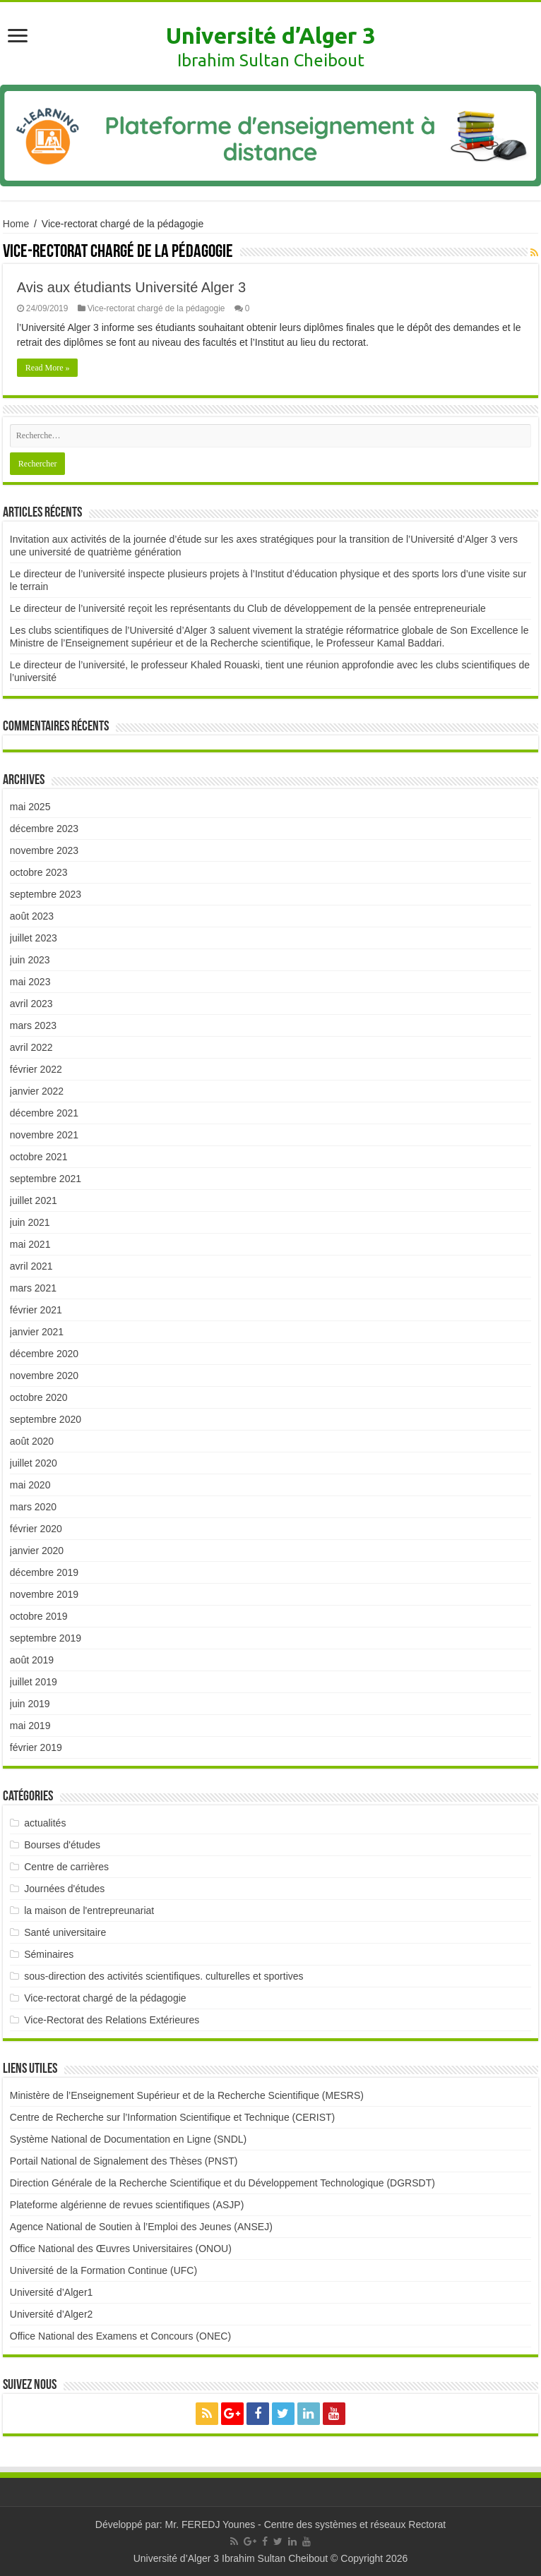  What do you see at coordinates (44, 1572) in the screenshot?
I see `décembre 2019` at bounding box center [44, 1572].